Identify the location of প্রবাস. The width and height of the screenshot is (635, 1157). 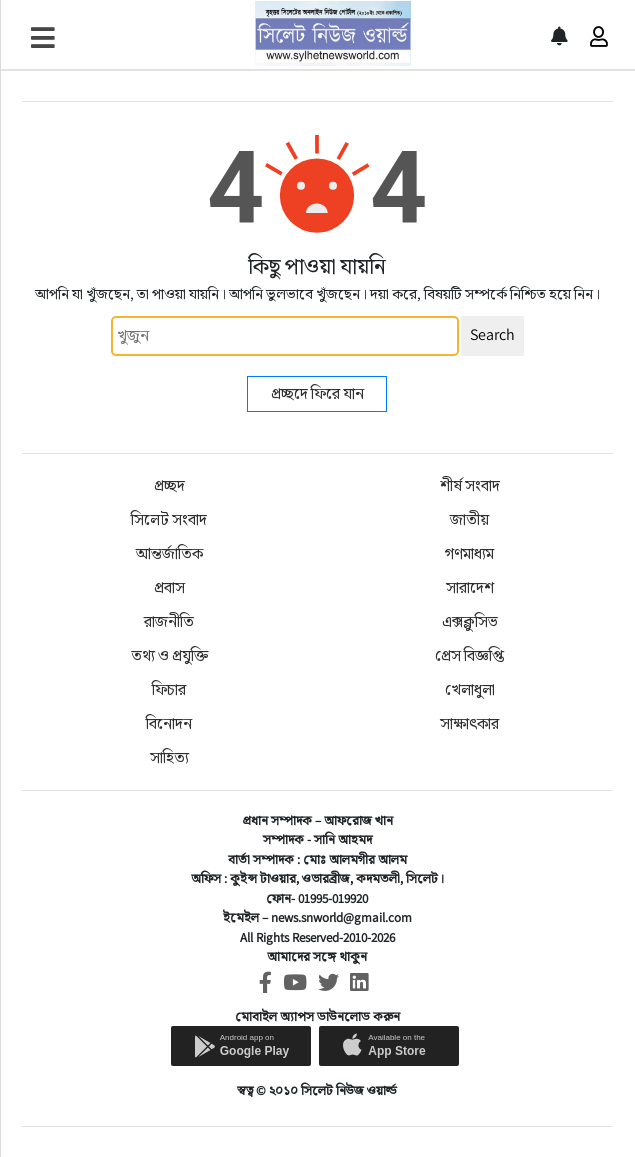
(169, 587).